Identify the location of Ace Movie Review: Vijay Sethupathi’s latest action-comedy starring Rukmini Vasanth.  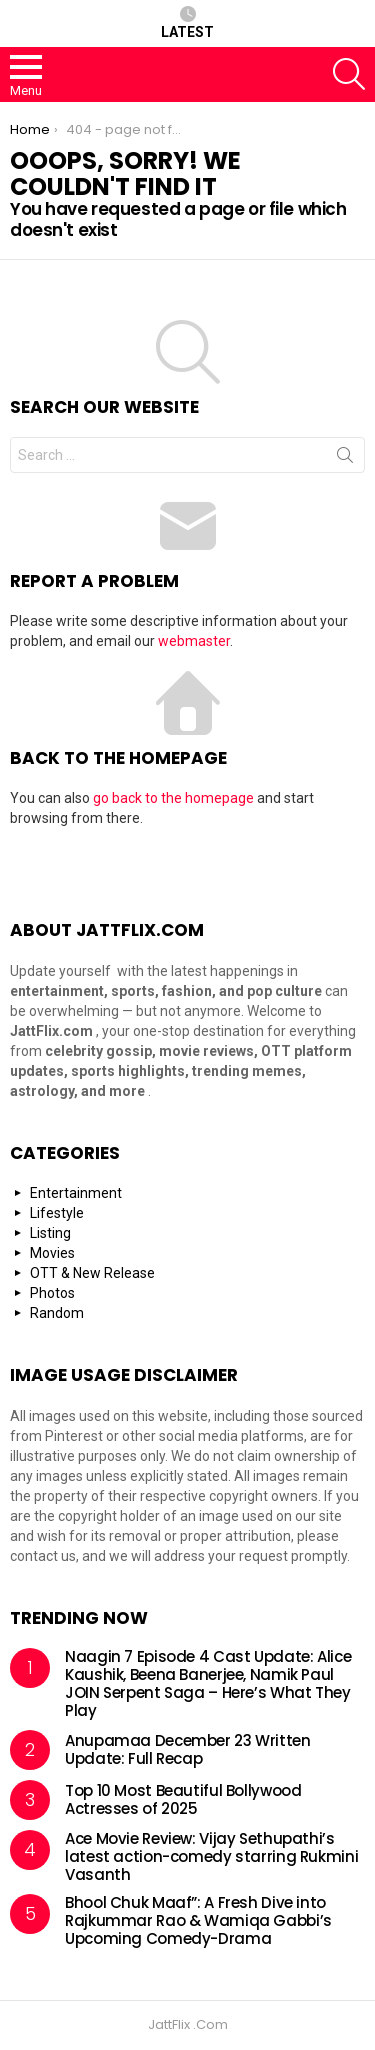
(211, 1856).